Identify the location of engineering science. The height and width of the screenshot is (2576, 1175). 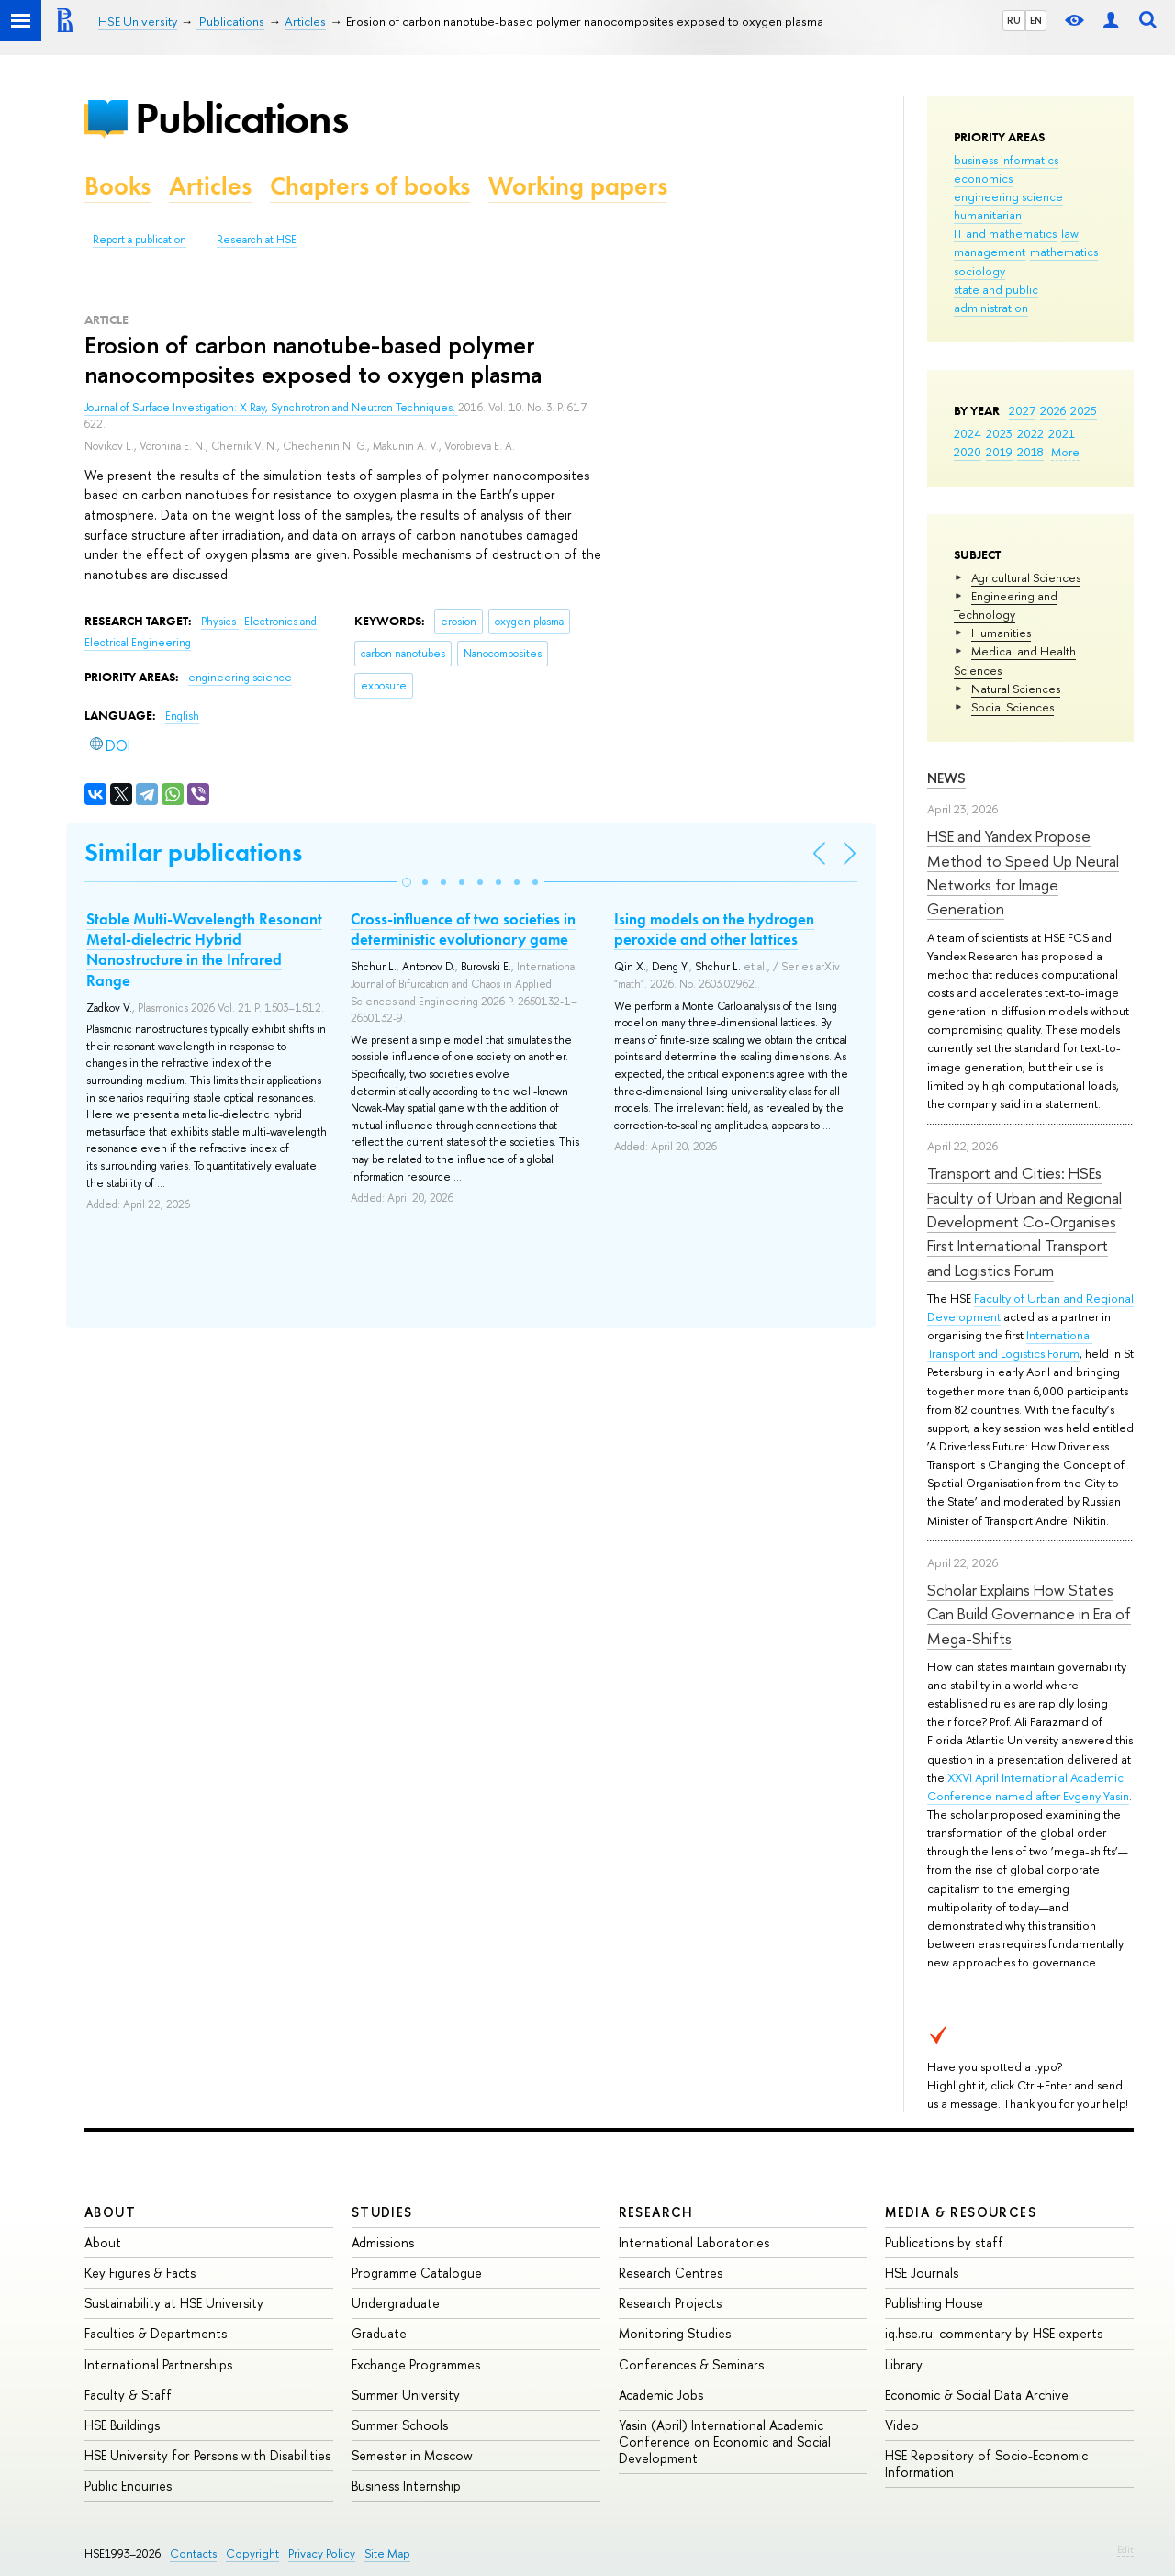
(1008, 196).